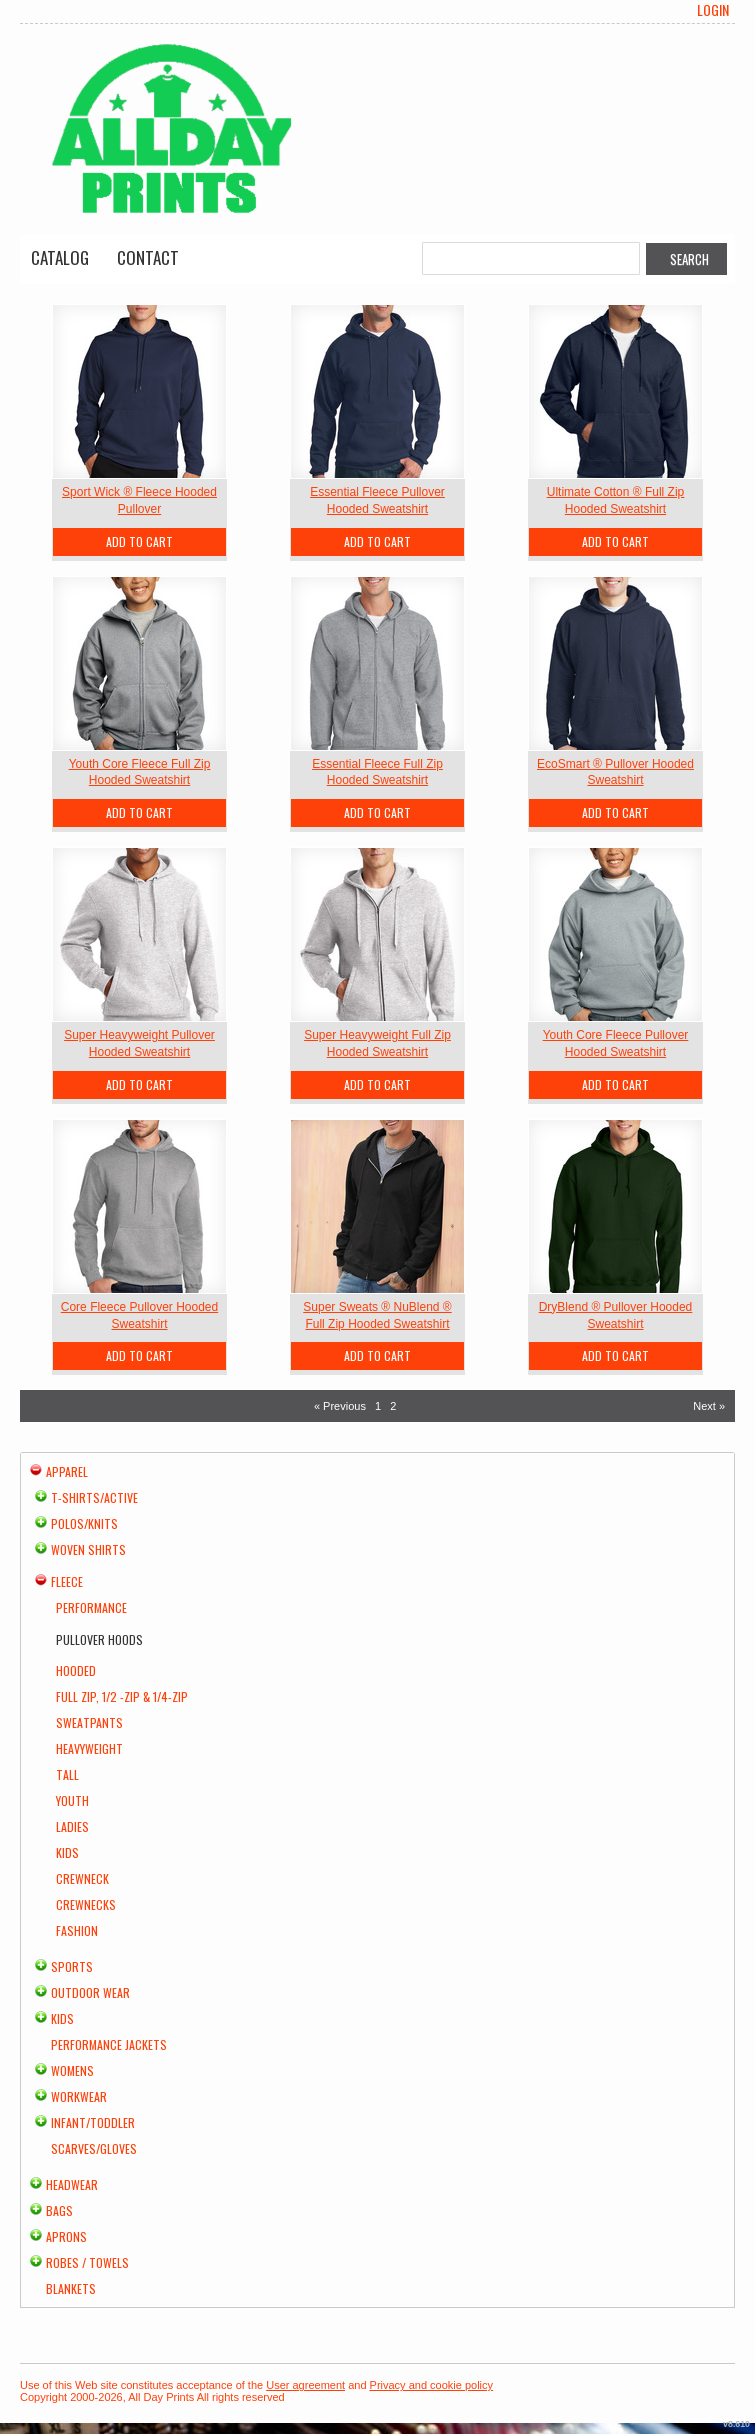  Describe the element at coordinates (67, 1774) in the screenshot. I see `Tall` at that location.